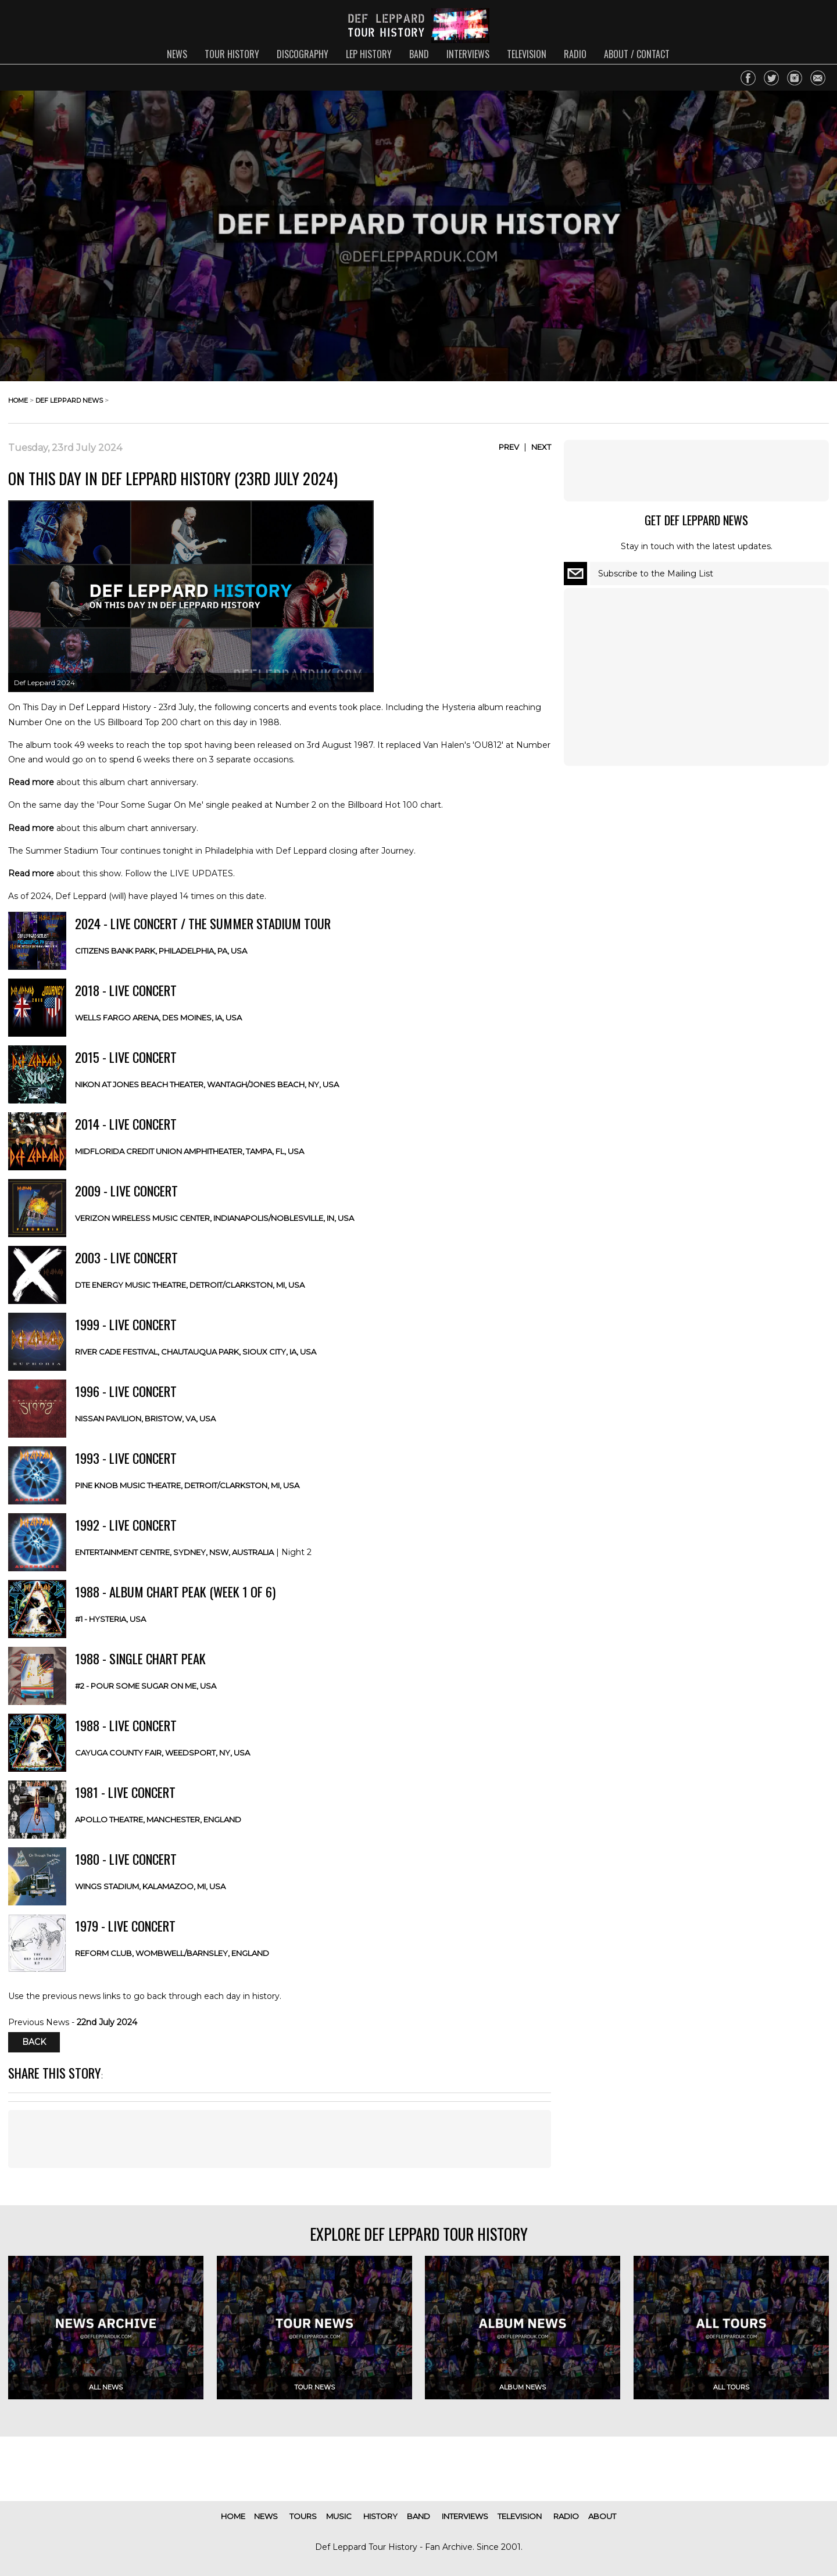 Image resolution: width=837 pixels, height=2576 pixels. What do you see at coordinates (369, 54) in the screenshot?
I see `lep history` at bounding box center [369, 54].